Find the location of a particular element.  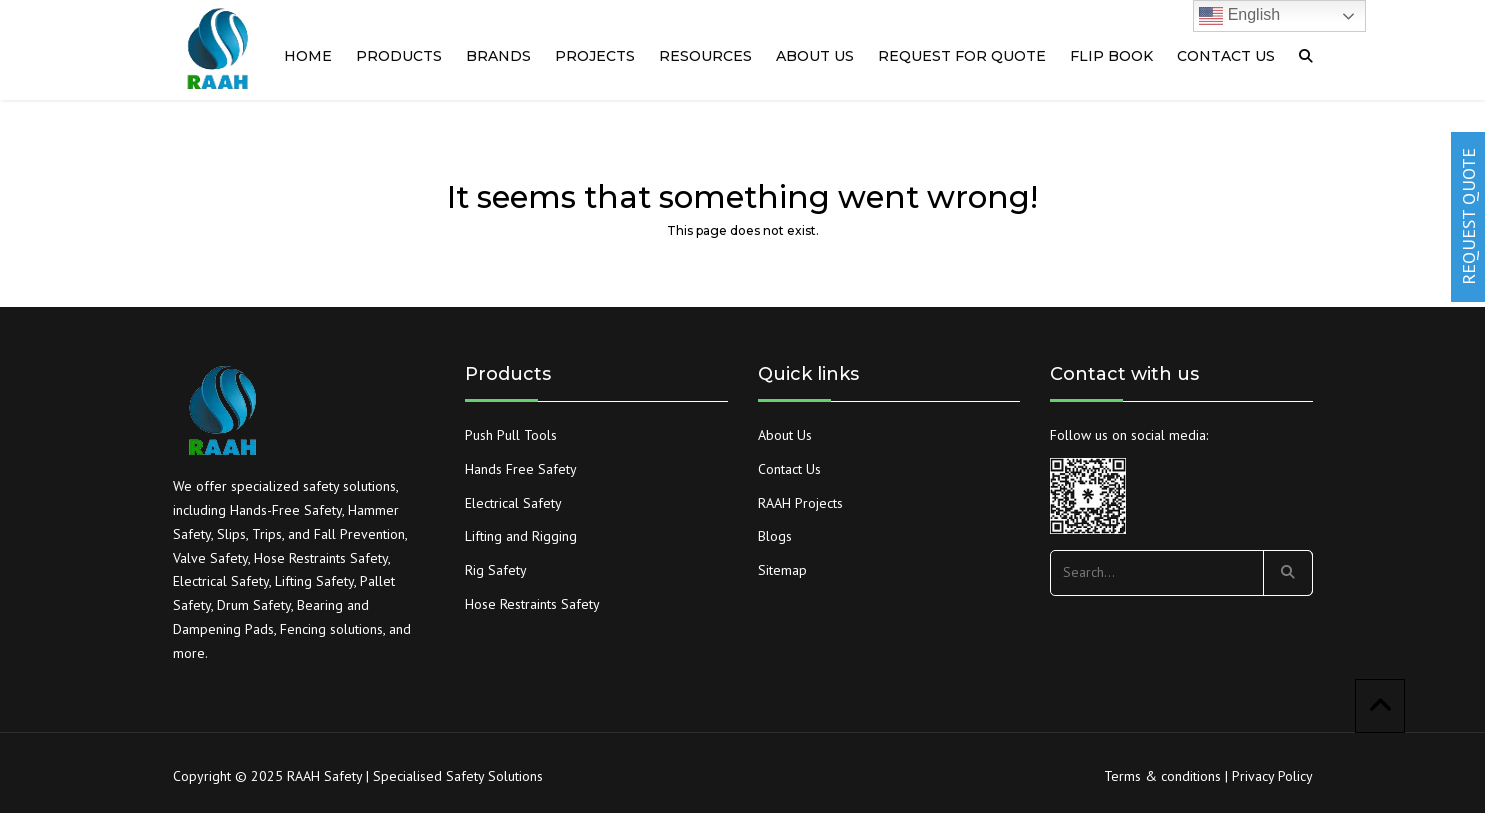

Terms & conditions is located at coordinates (1162, 776).